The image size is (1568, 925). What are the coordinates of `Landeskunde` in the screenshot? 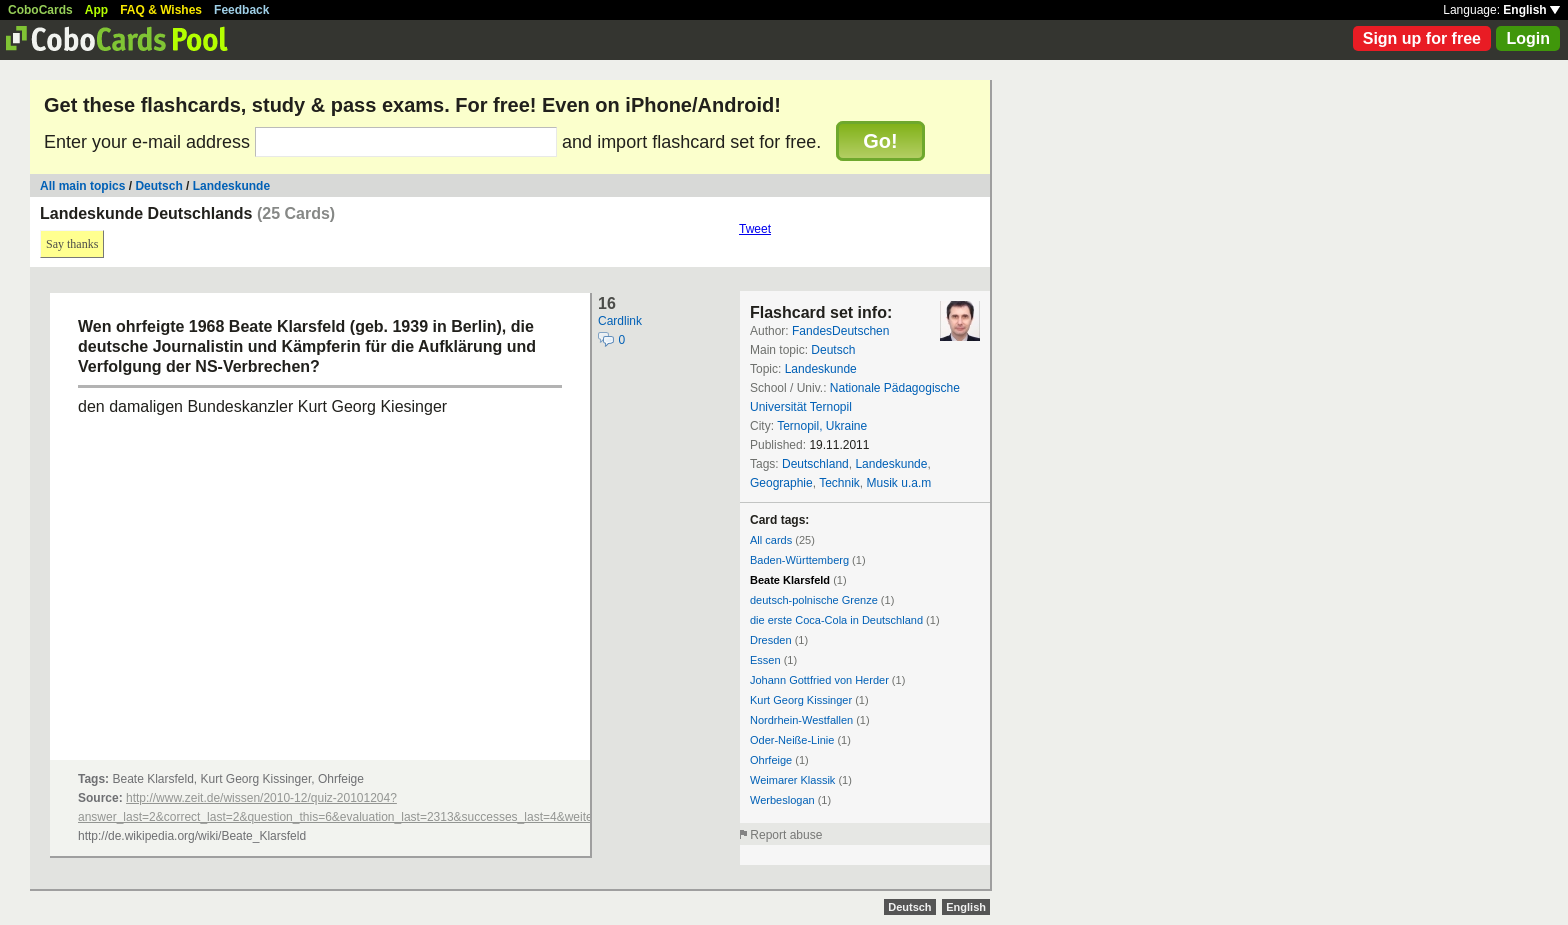 It's located at (231, 186).